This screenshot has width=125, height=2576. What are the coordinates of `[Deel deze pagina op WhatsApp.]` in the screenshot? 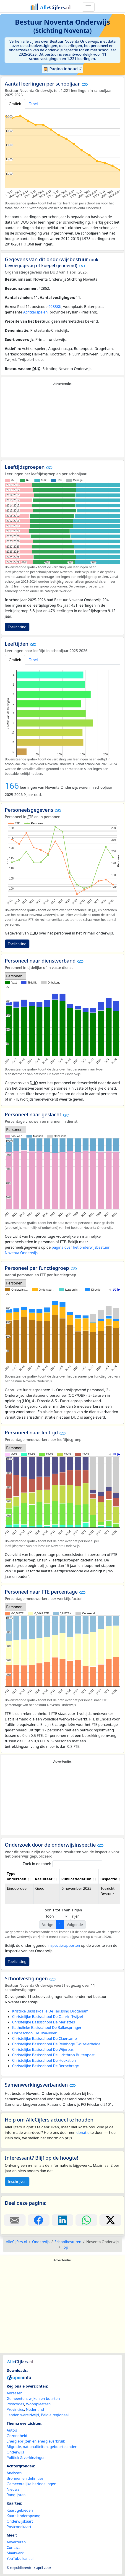 It's located at (86, 2220).